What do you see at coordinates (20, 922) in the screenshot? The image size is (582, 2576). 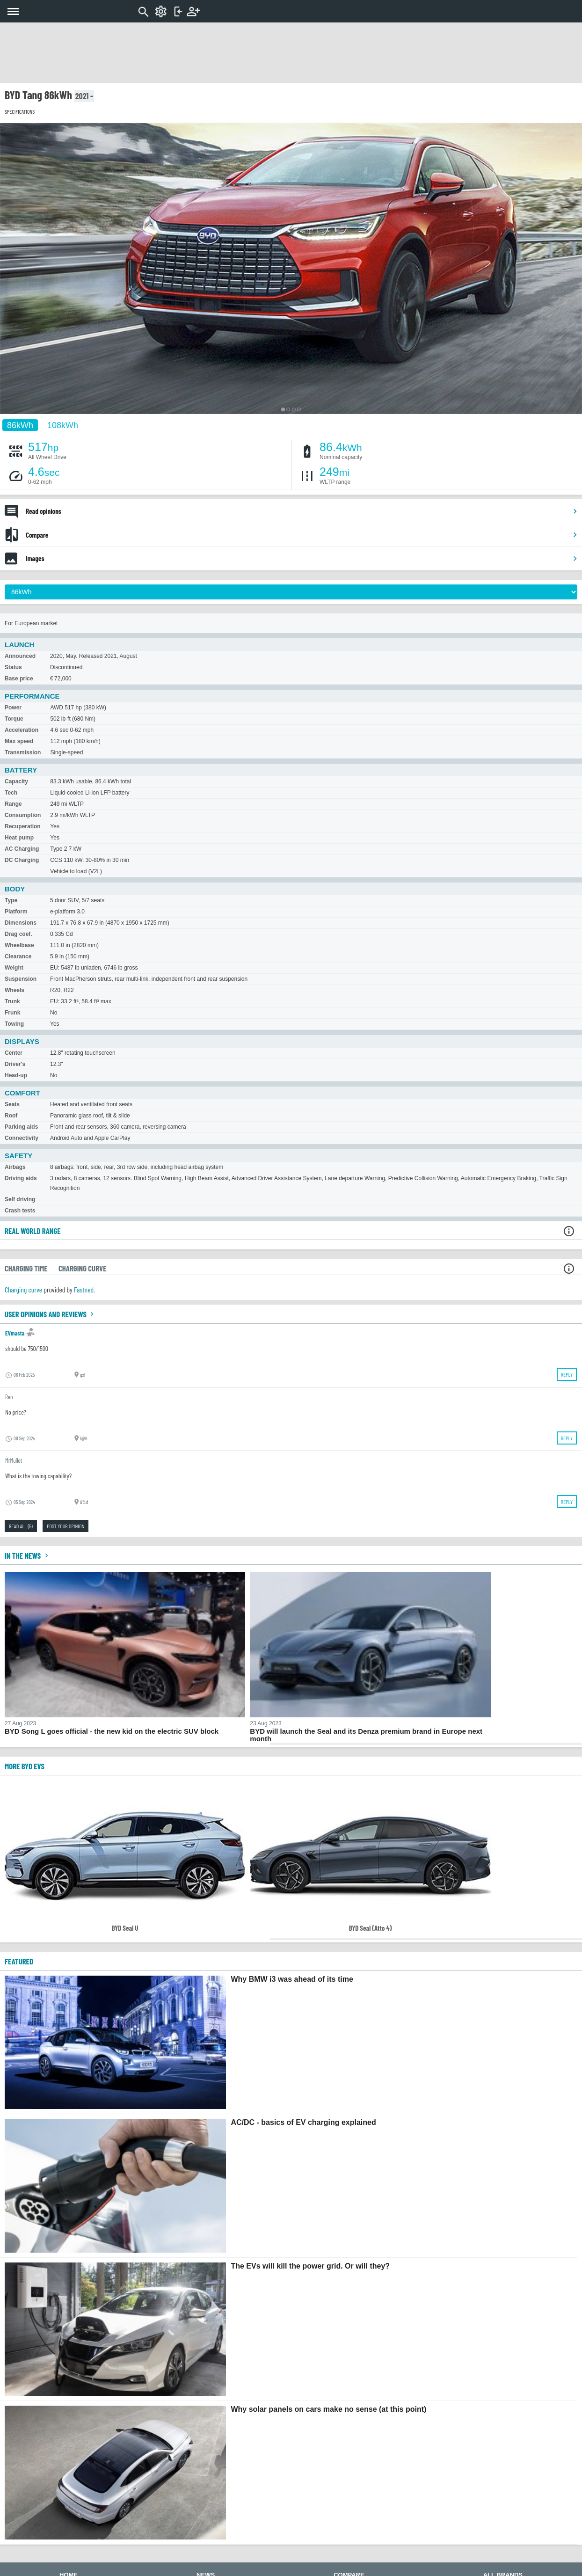 I see `Dimensions` at bounding box center [20, 922].